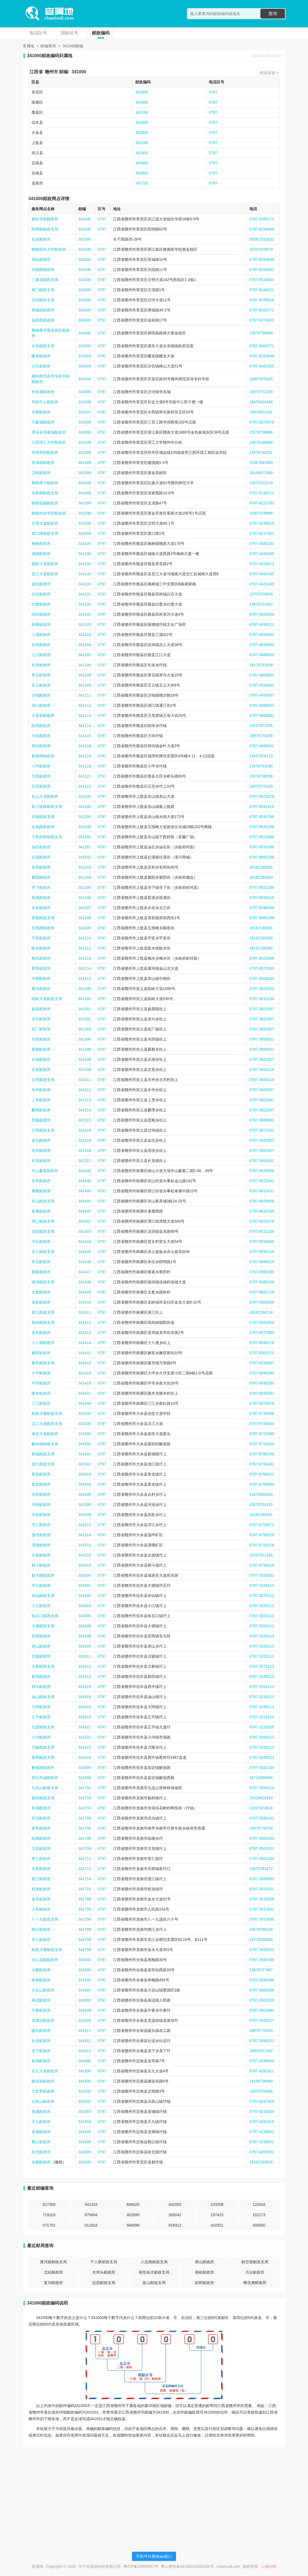 The image size is (308, 2576). I want to click on 0797-6682718, so click(261, 1292).